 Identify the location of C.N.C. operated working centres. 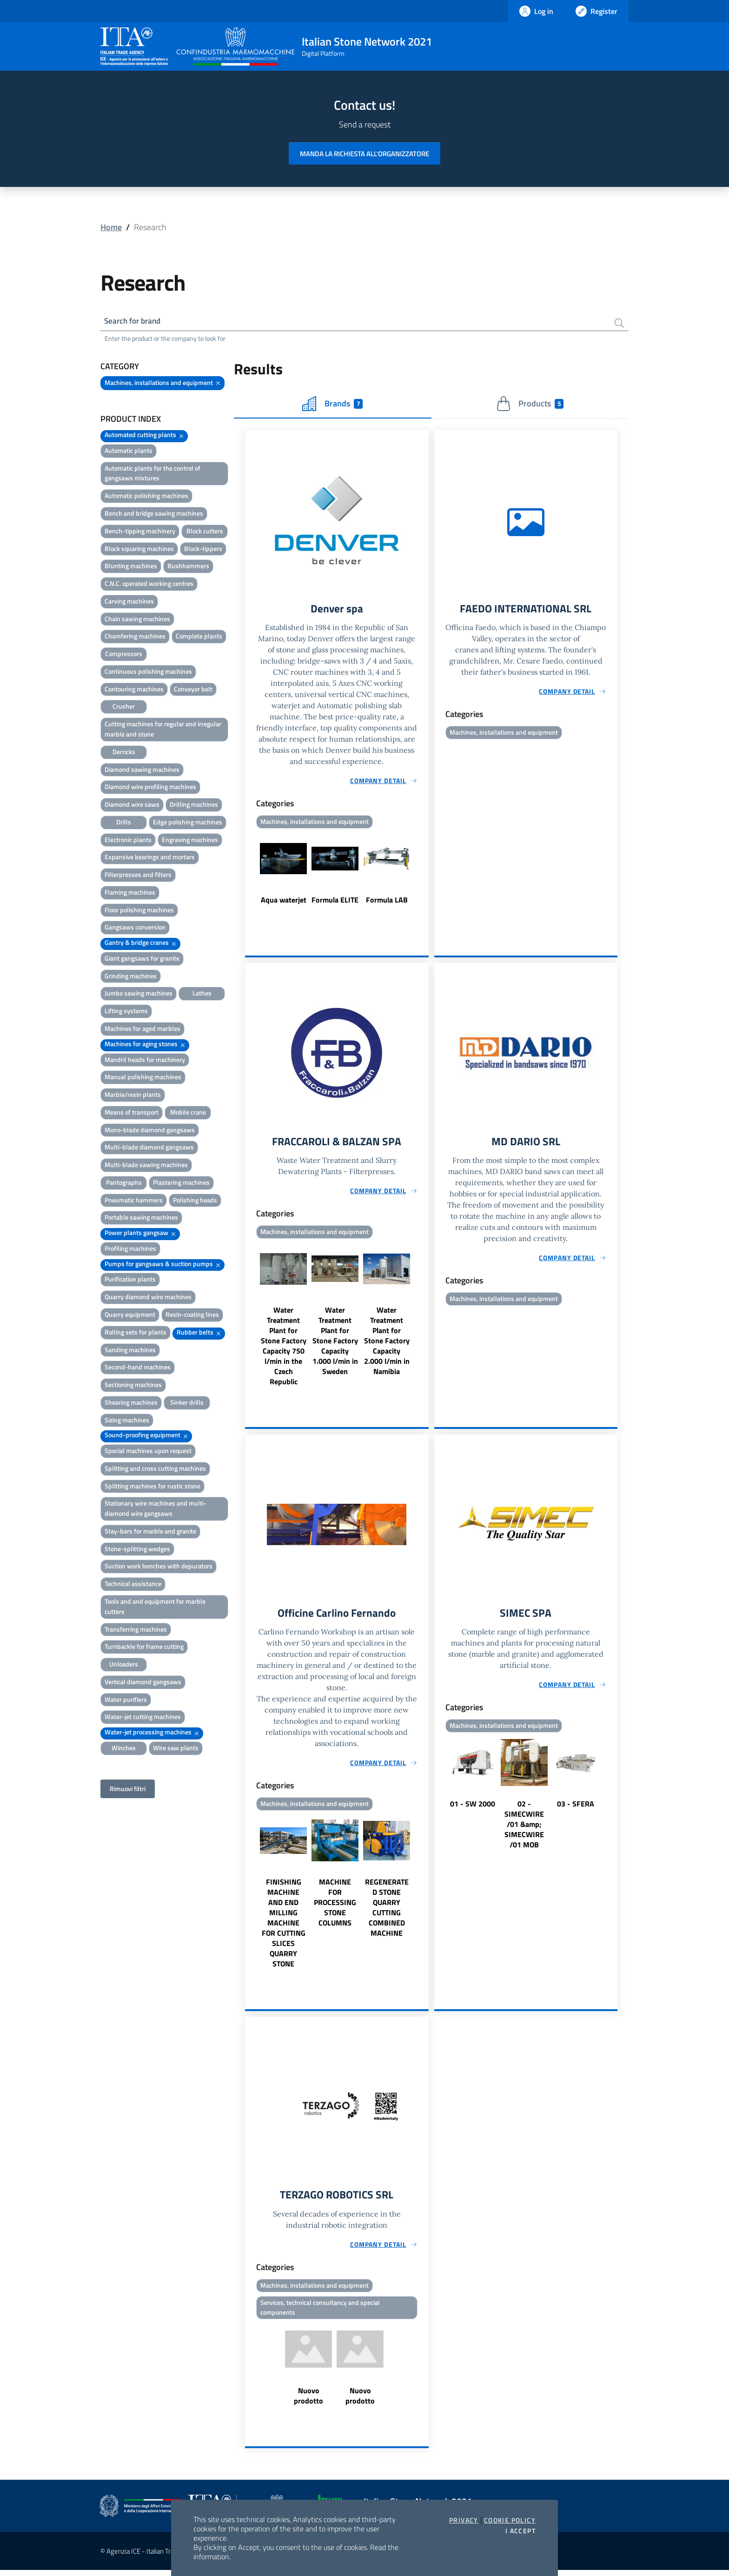
(149, 585).